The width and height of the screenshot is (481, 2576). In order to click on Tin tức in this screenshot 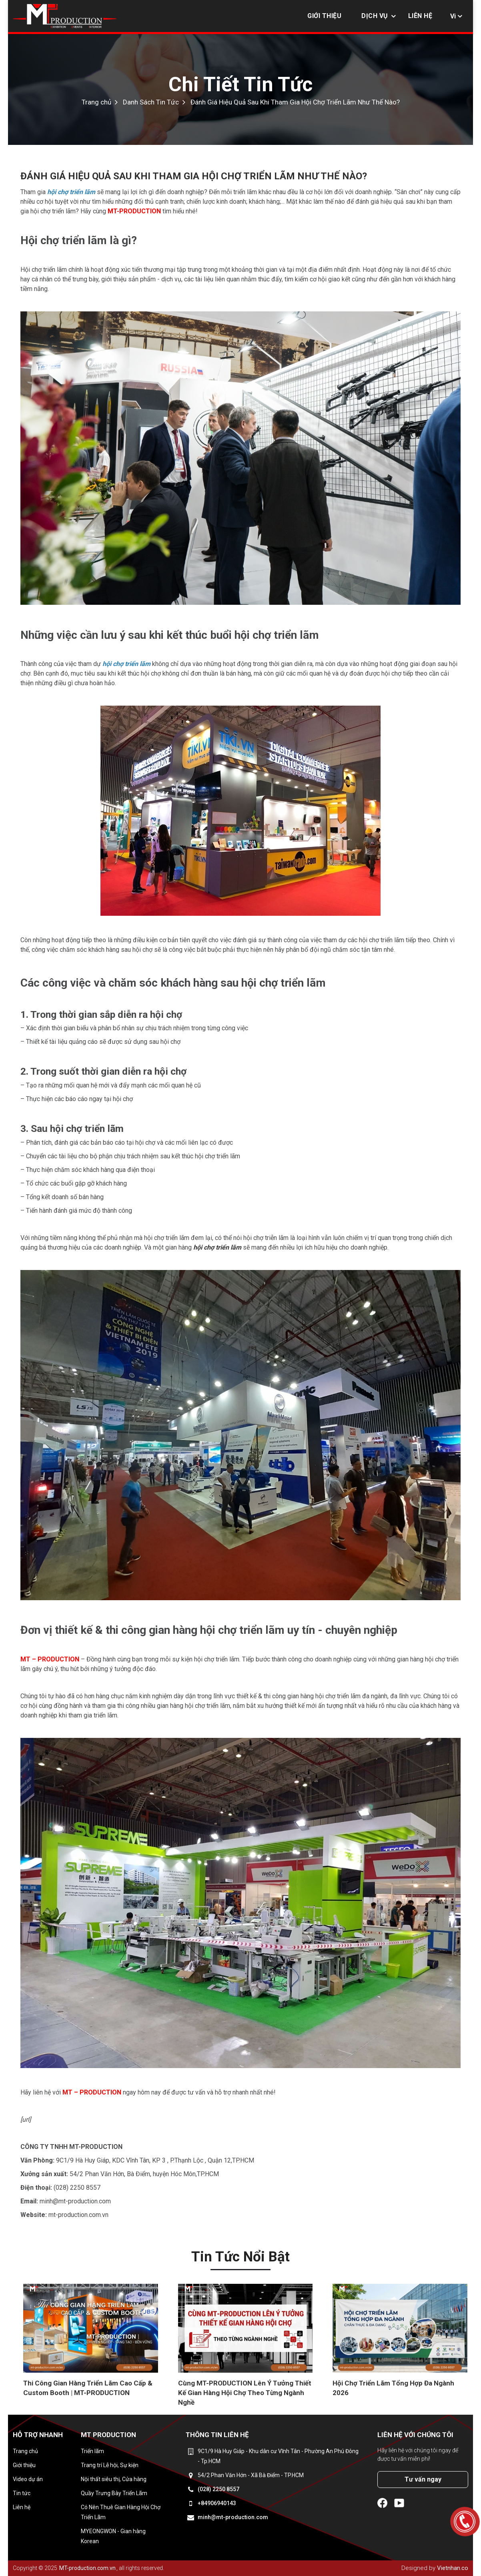, I will do `click(21, 2493)`.